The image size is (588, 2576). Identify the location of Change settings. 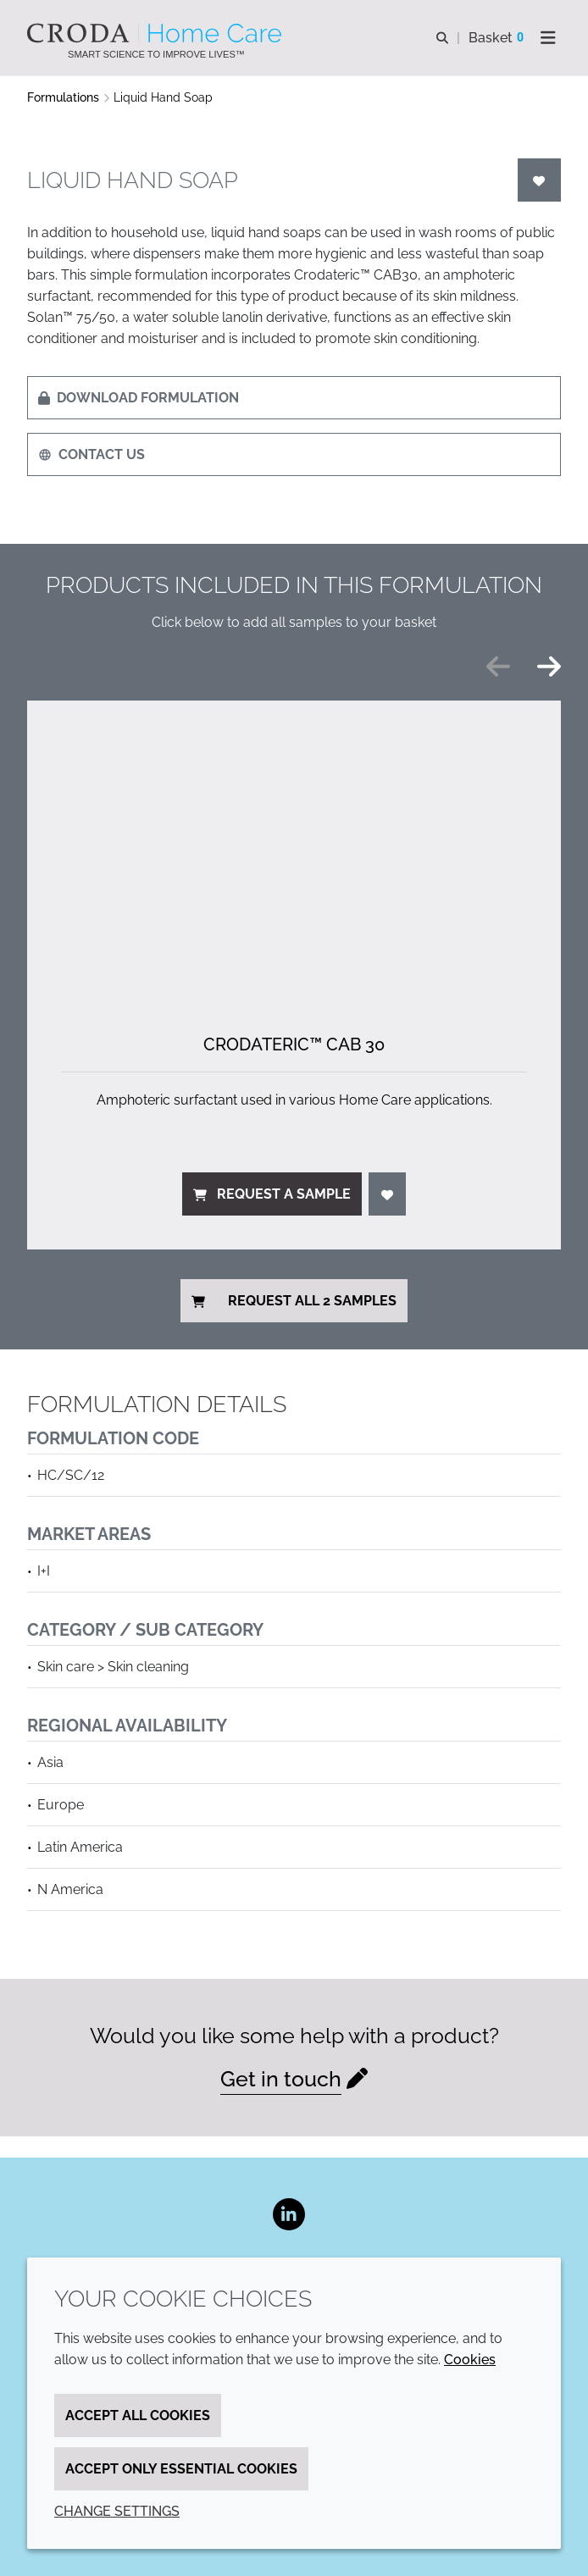
(117, 2511).